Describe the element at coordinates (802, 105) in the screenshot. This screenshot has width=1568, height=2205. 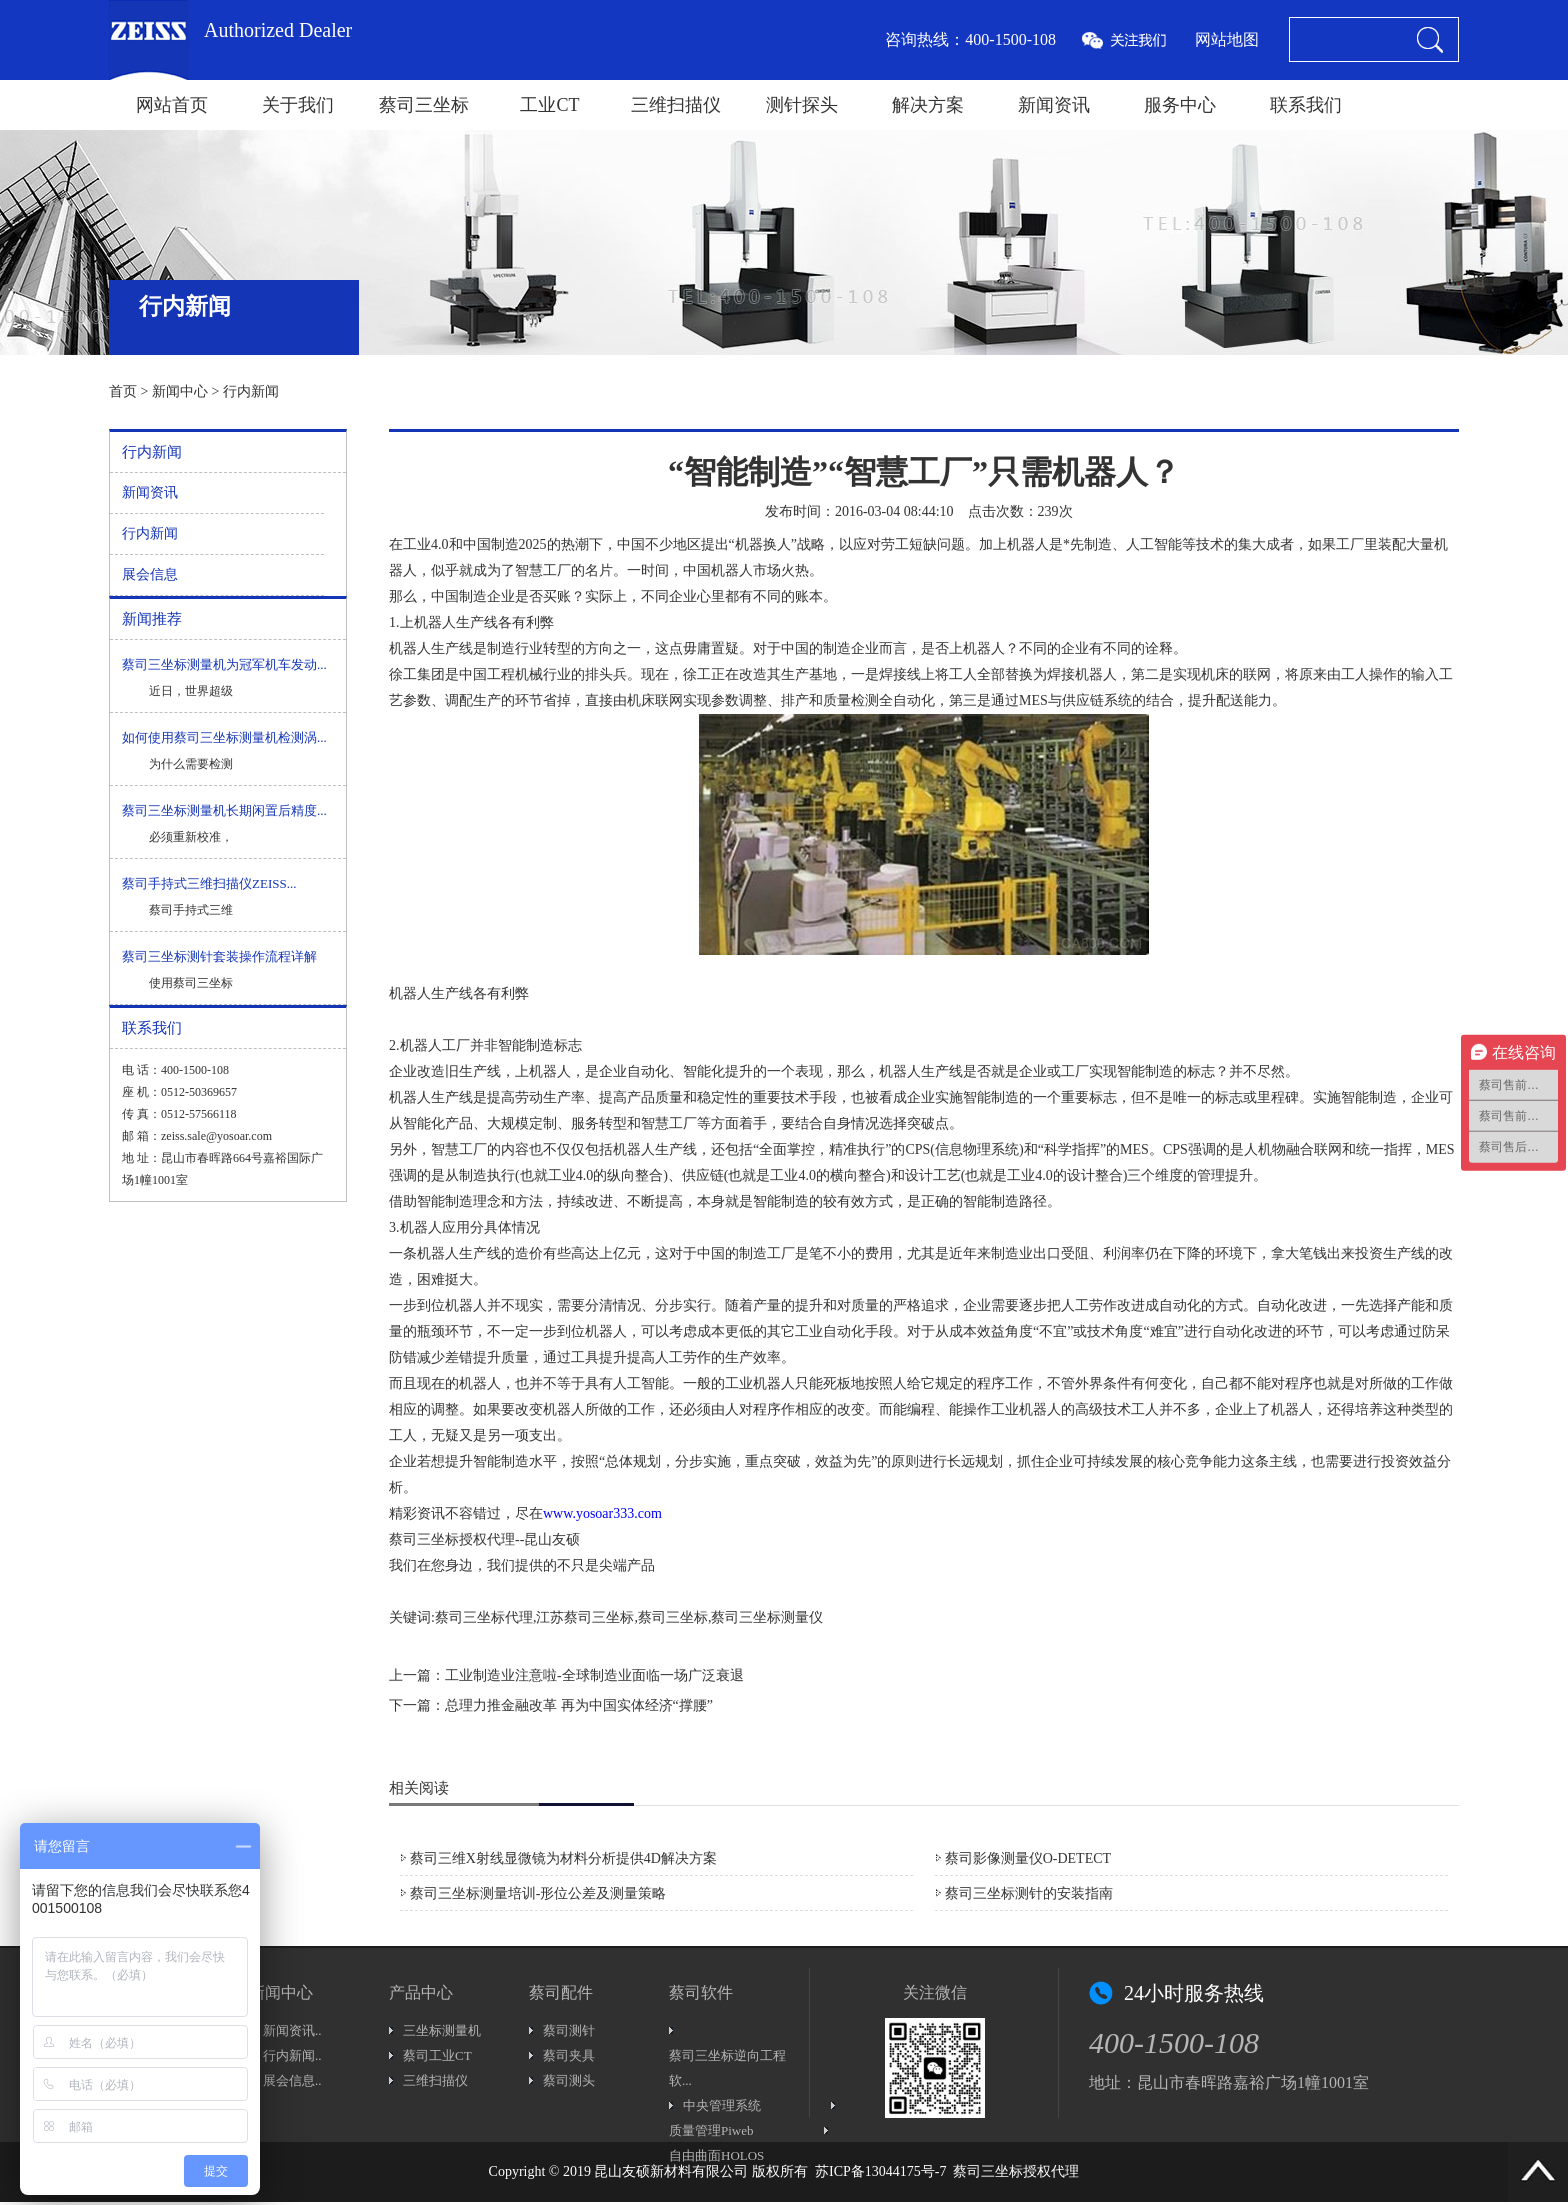
I see `测针探头` at that location.